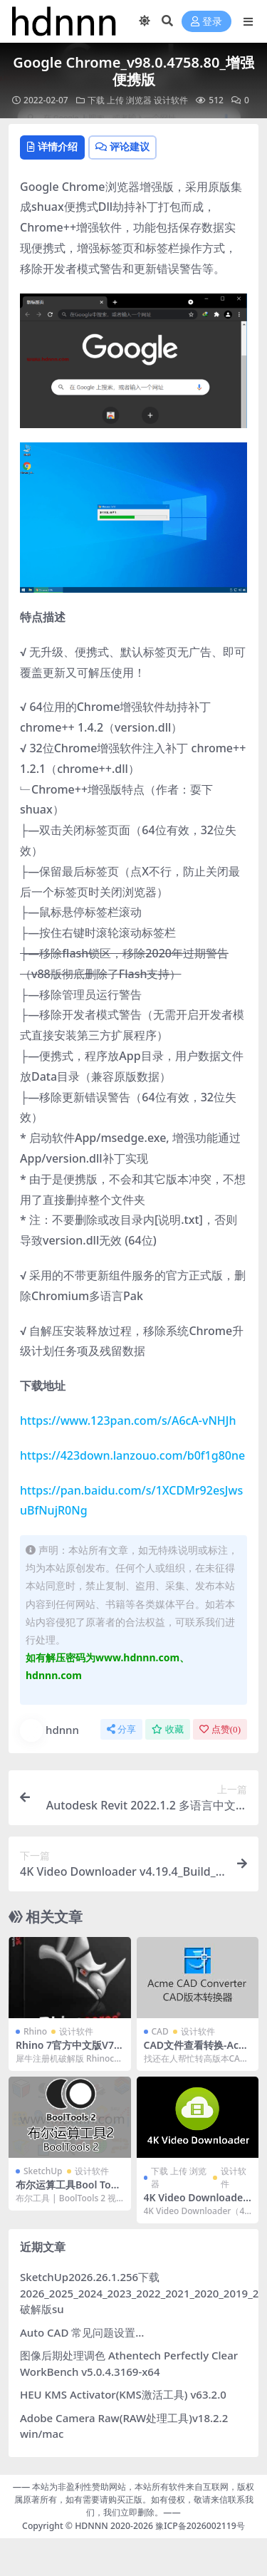  Describe the element at coordinates (35, 2031) in the screenshot. I see `Rhino` at that location.